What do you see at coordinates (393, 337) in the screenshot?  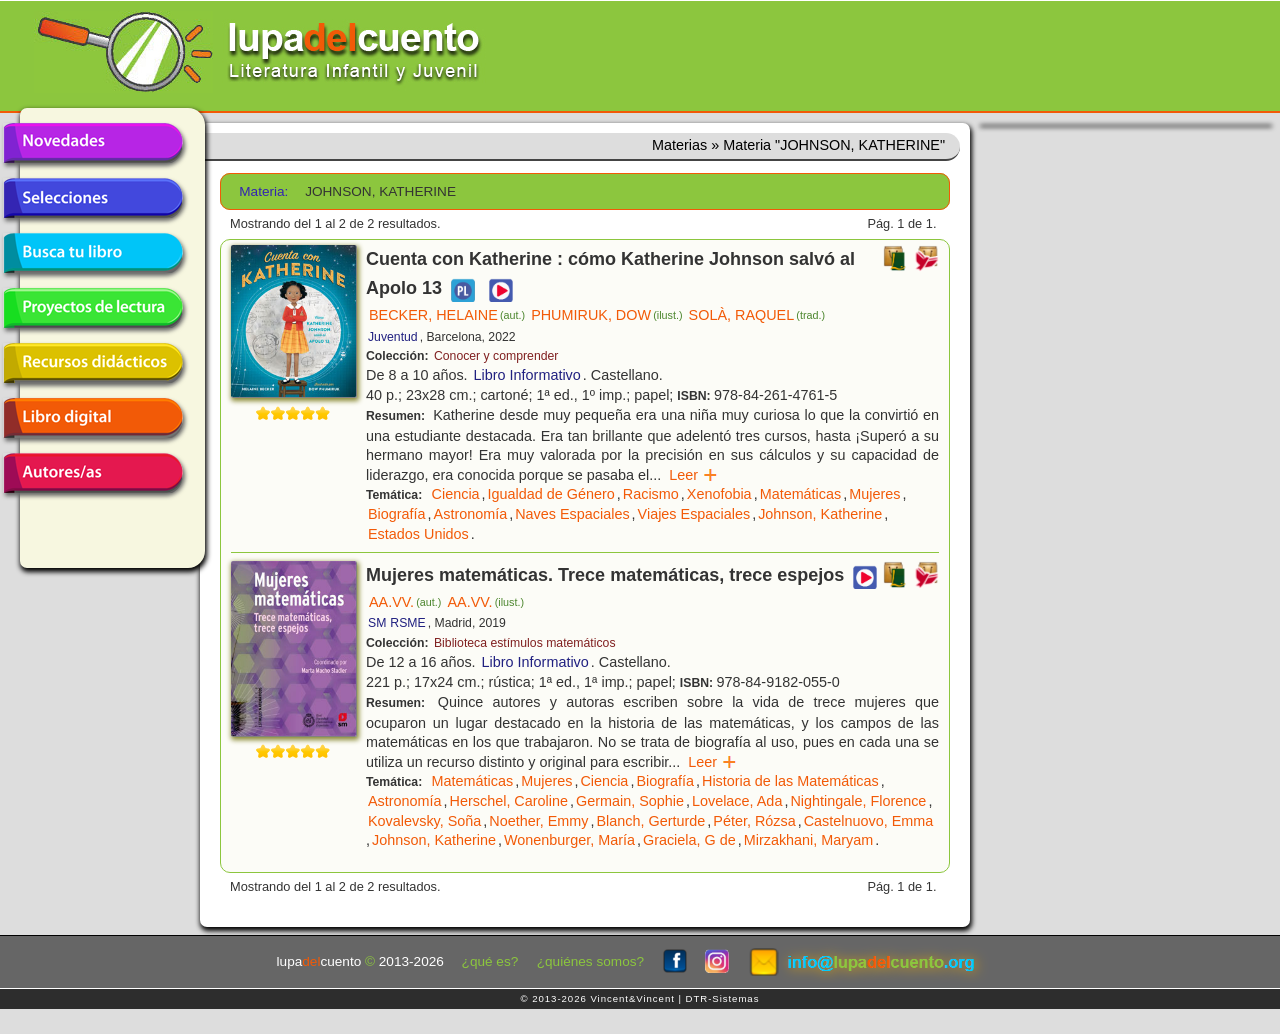 I see `Juventud` at bounding box center [393, 337].